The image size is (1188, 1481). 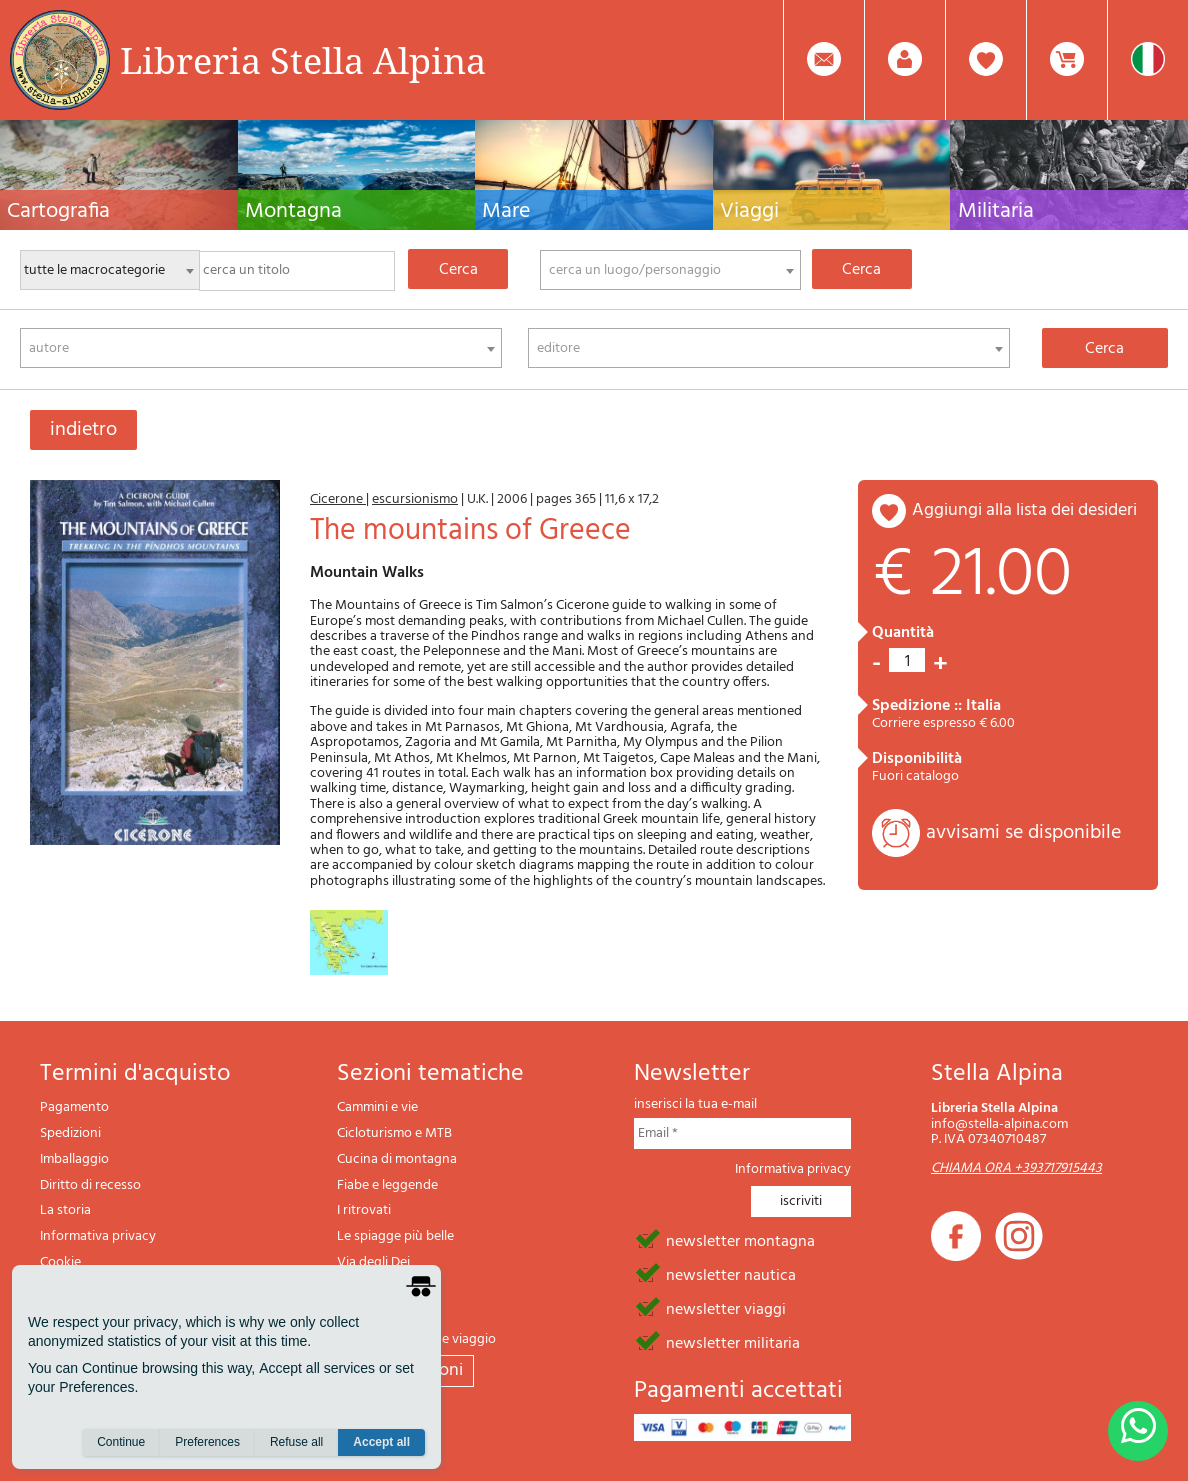 I want to click on Cookie, so click(x=60, y=1262).